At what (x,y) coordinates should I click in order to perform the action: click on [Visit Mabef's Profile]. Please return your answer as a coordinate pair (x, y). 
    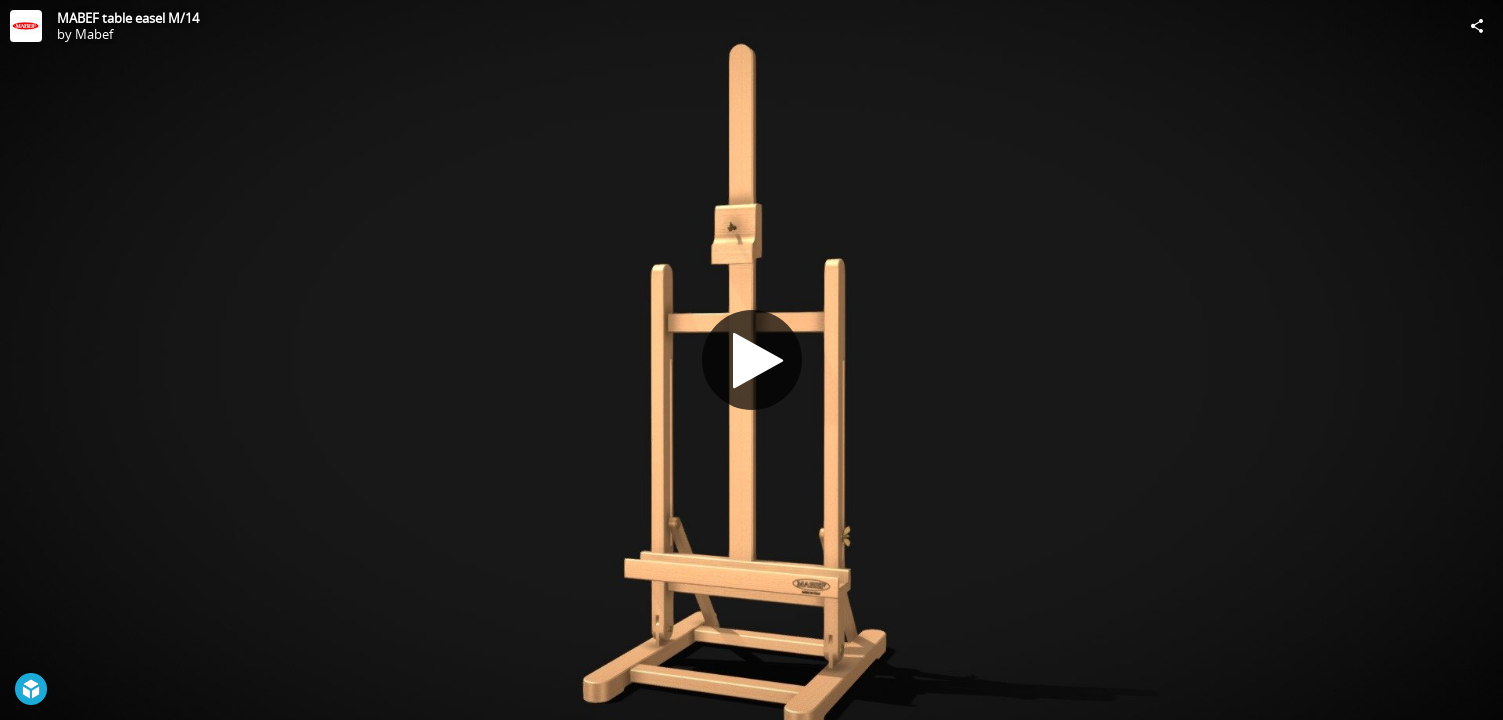
    Looking at the image, I should click on (26, 26).